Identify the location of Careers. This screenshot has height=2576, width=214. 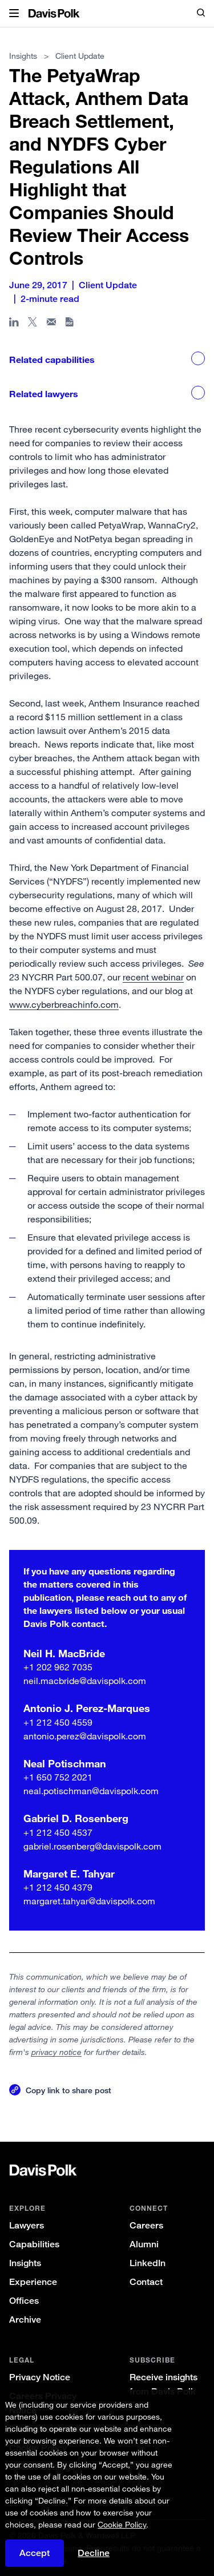
(146, 2225).